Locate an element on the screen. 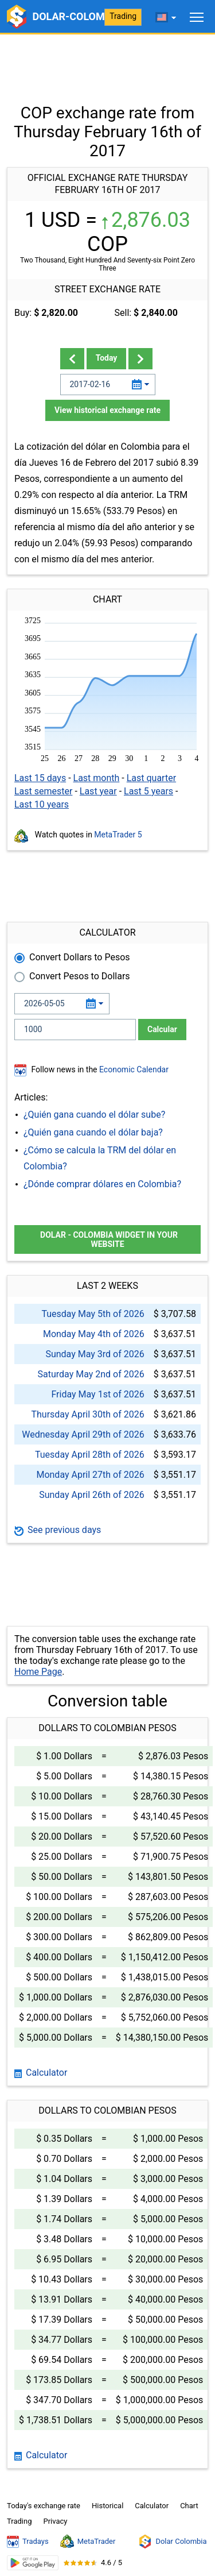 The image size is (215, 2576). ¿Quién gana cuando el dólar baja? is located at coordinates (93, 1132).